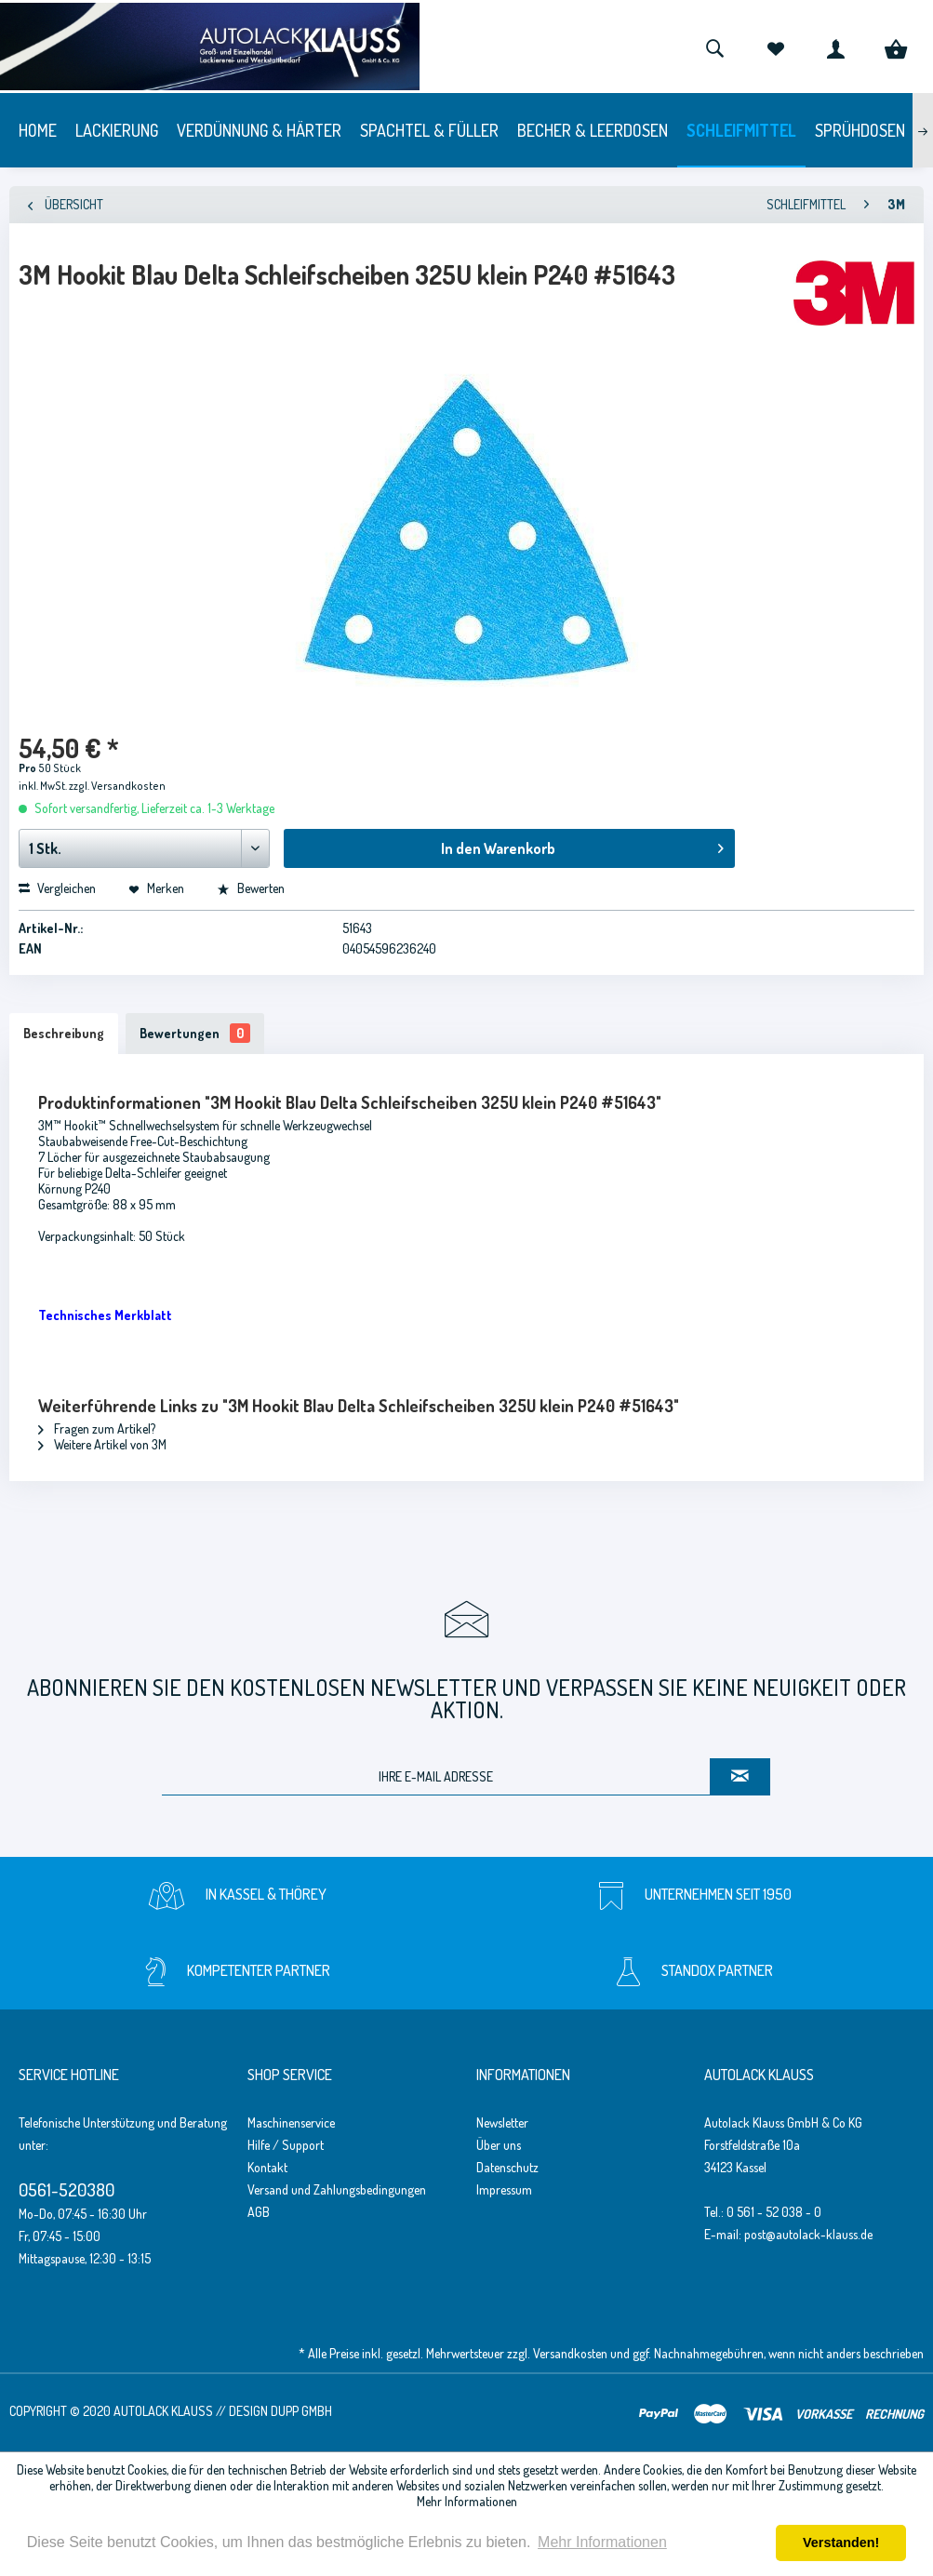 The width and height of the screenshot is (933, 2576). Describe the element at coordinates (860, 130) in the screenshot. I see `[Sprühdosen]` at that location.